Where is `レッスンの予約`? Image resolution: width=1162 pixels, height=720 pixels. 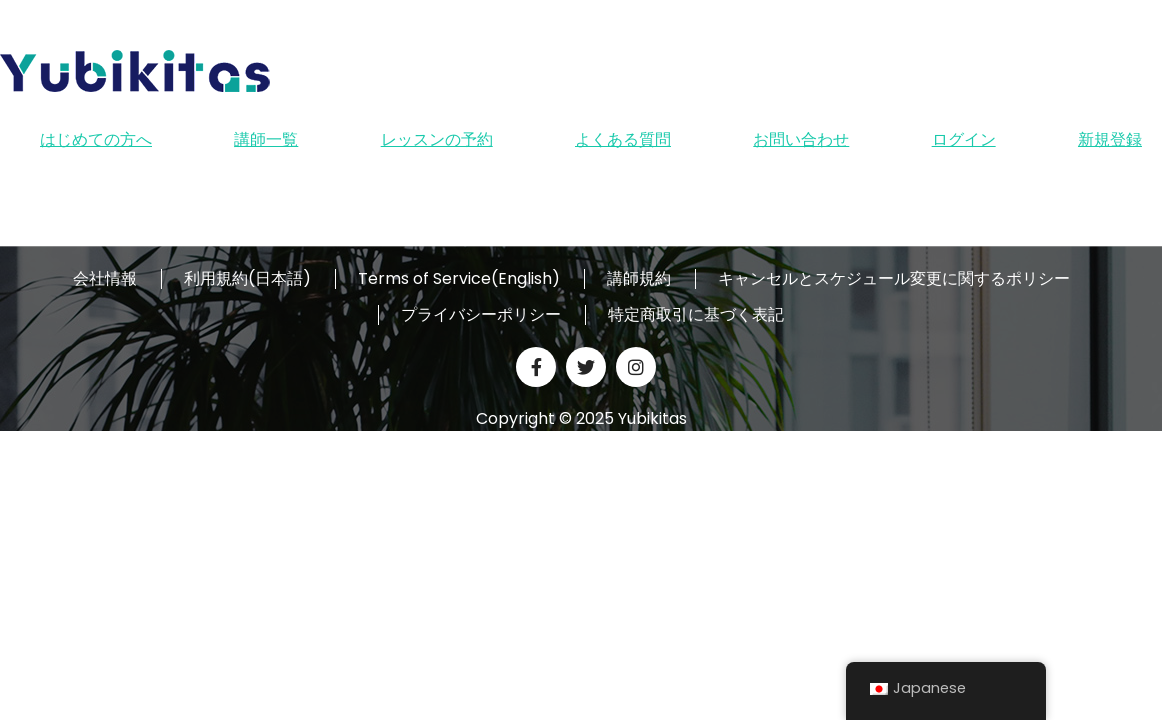
レッスンの予約 is located at coordinates (437, 139).